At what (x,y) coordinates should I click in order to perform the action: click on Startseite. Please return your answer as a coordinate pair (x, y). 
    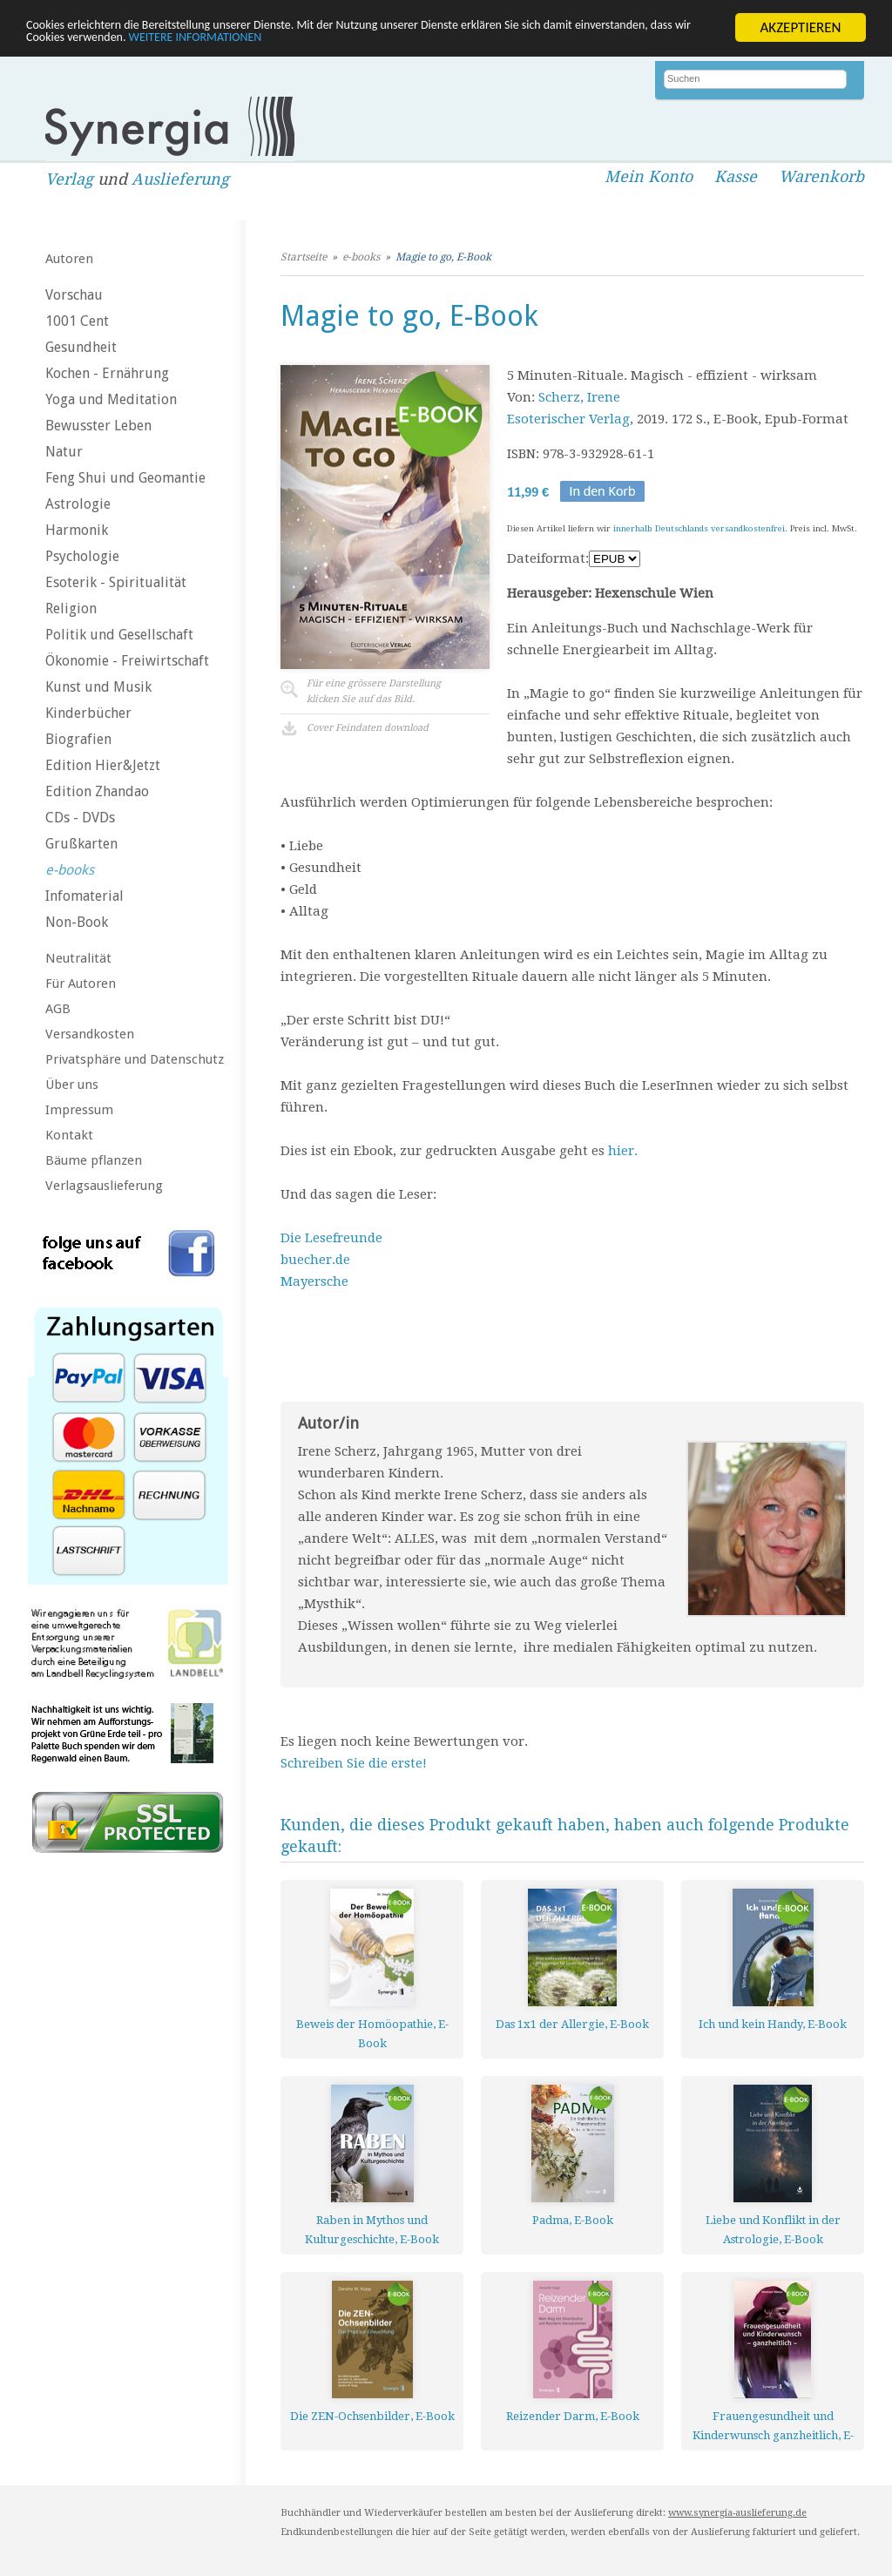
    Looking at the image, I should click on (303, 257).